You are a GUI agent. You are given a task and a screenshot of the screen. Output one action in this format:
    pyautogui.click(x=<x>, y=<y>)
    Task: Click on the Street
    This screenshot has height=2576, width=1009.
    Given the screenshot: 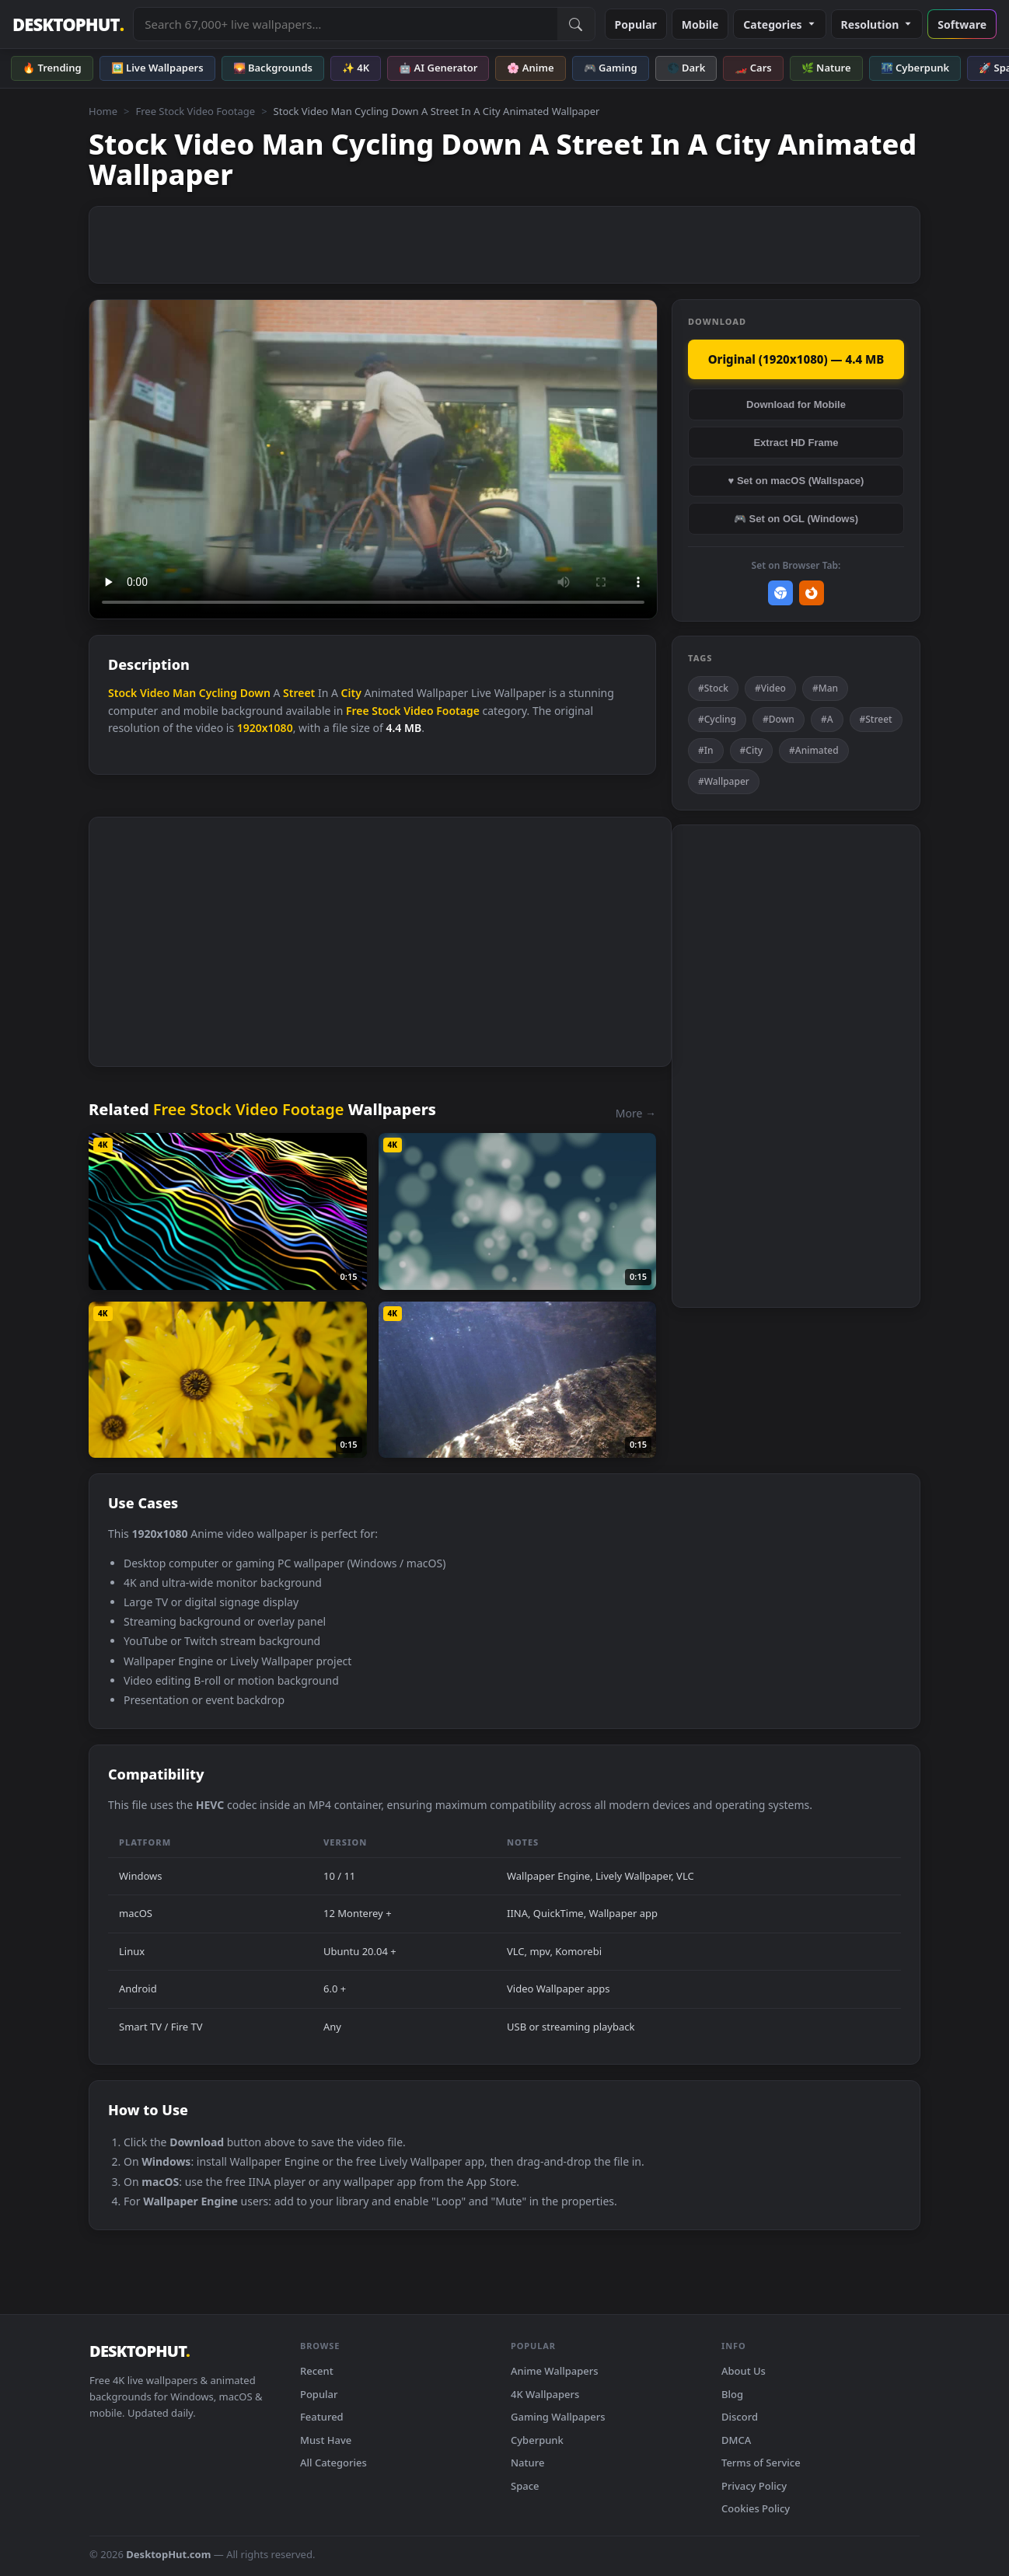 What is the action you would take?
    pyautogui.click(x=299, y=692)
    